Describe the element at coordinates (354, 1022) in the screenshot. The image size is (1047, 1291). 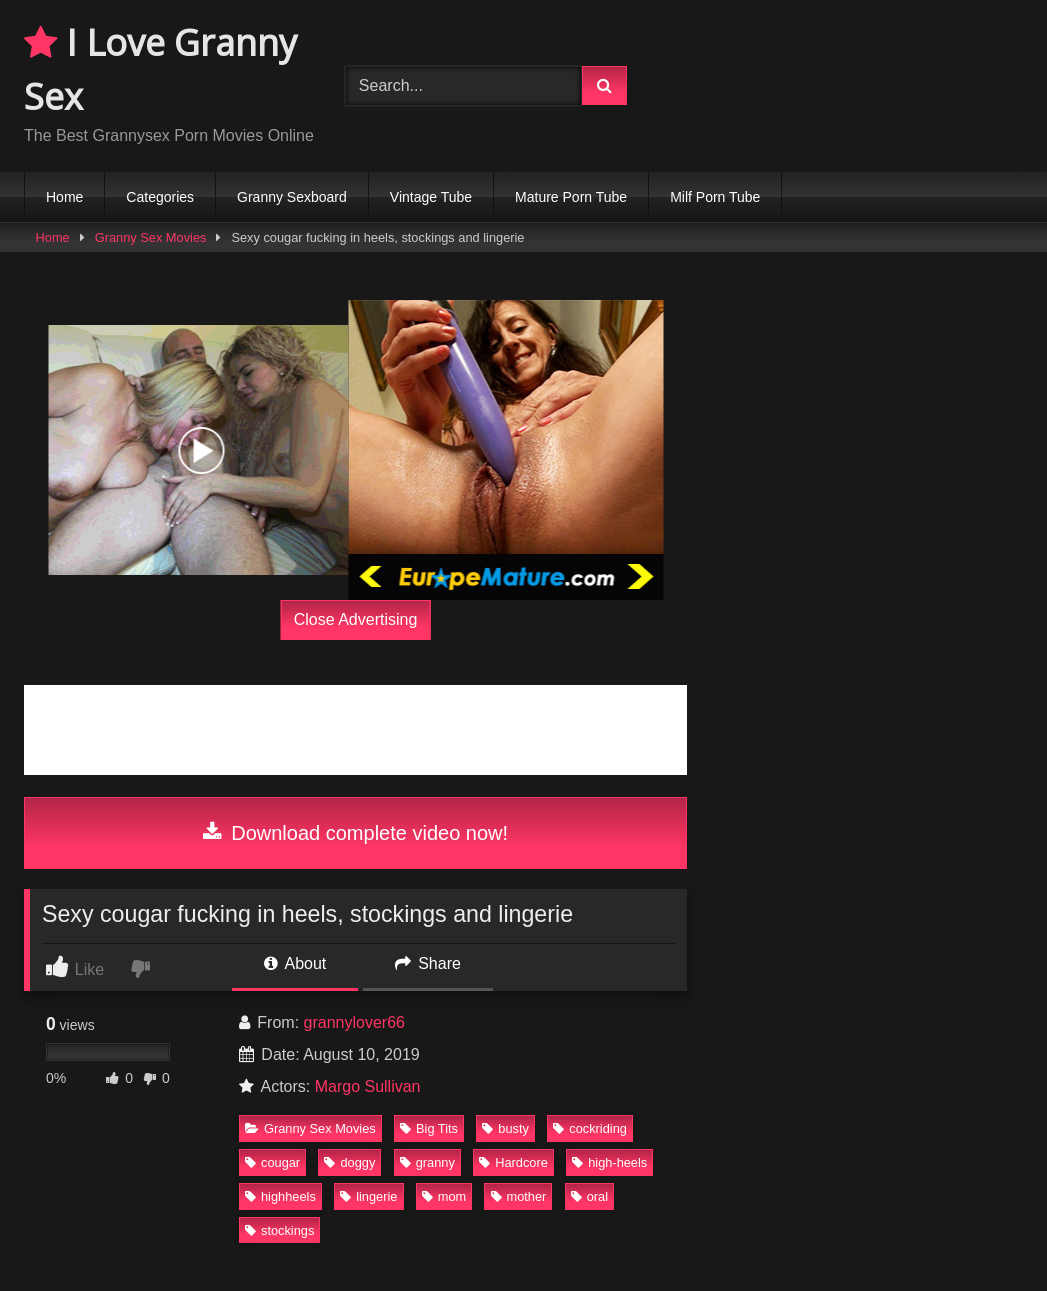
I see `grannylover66` at that location.